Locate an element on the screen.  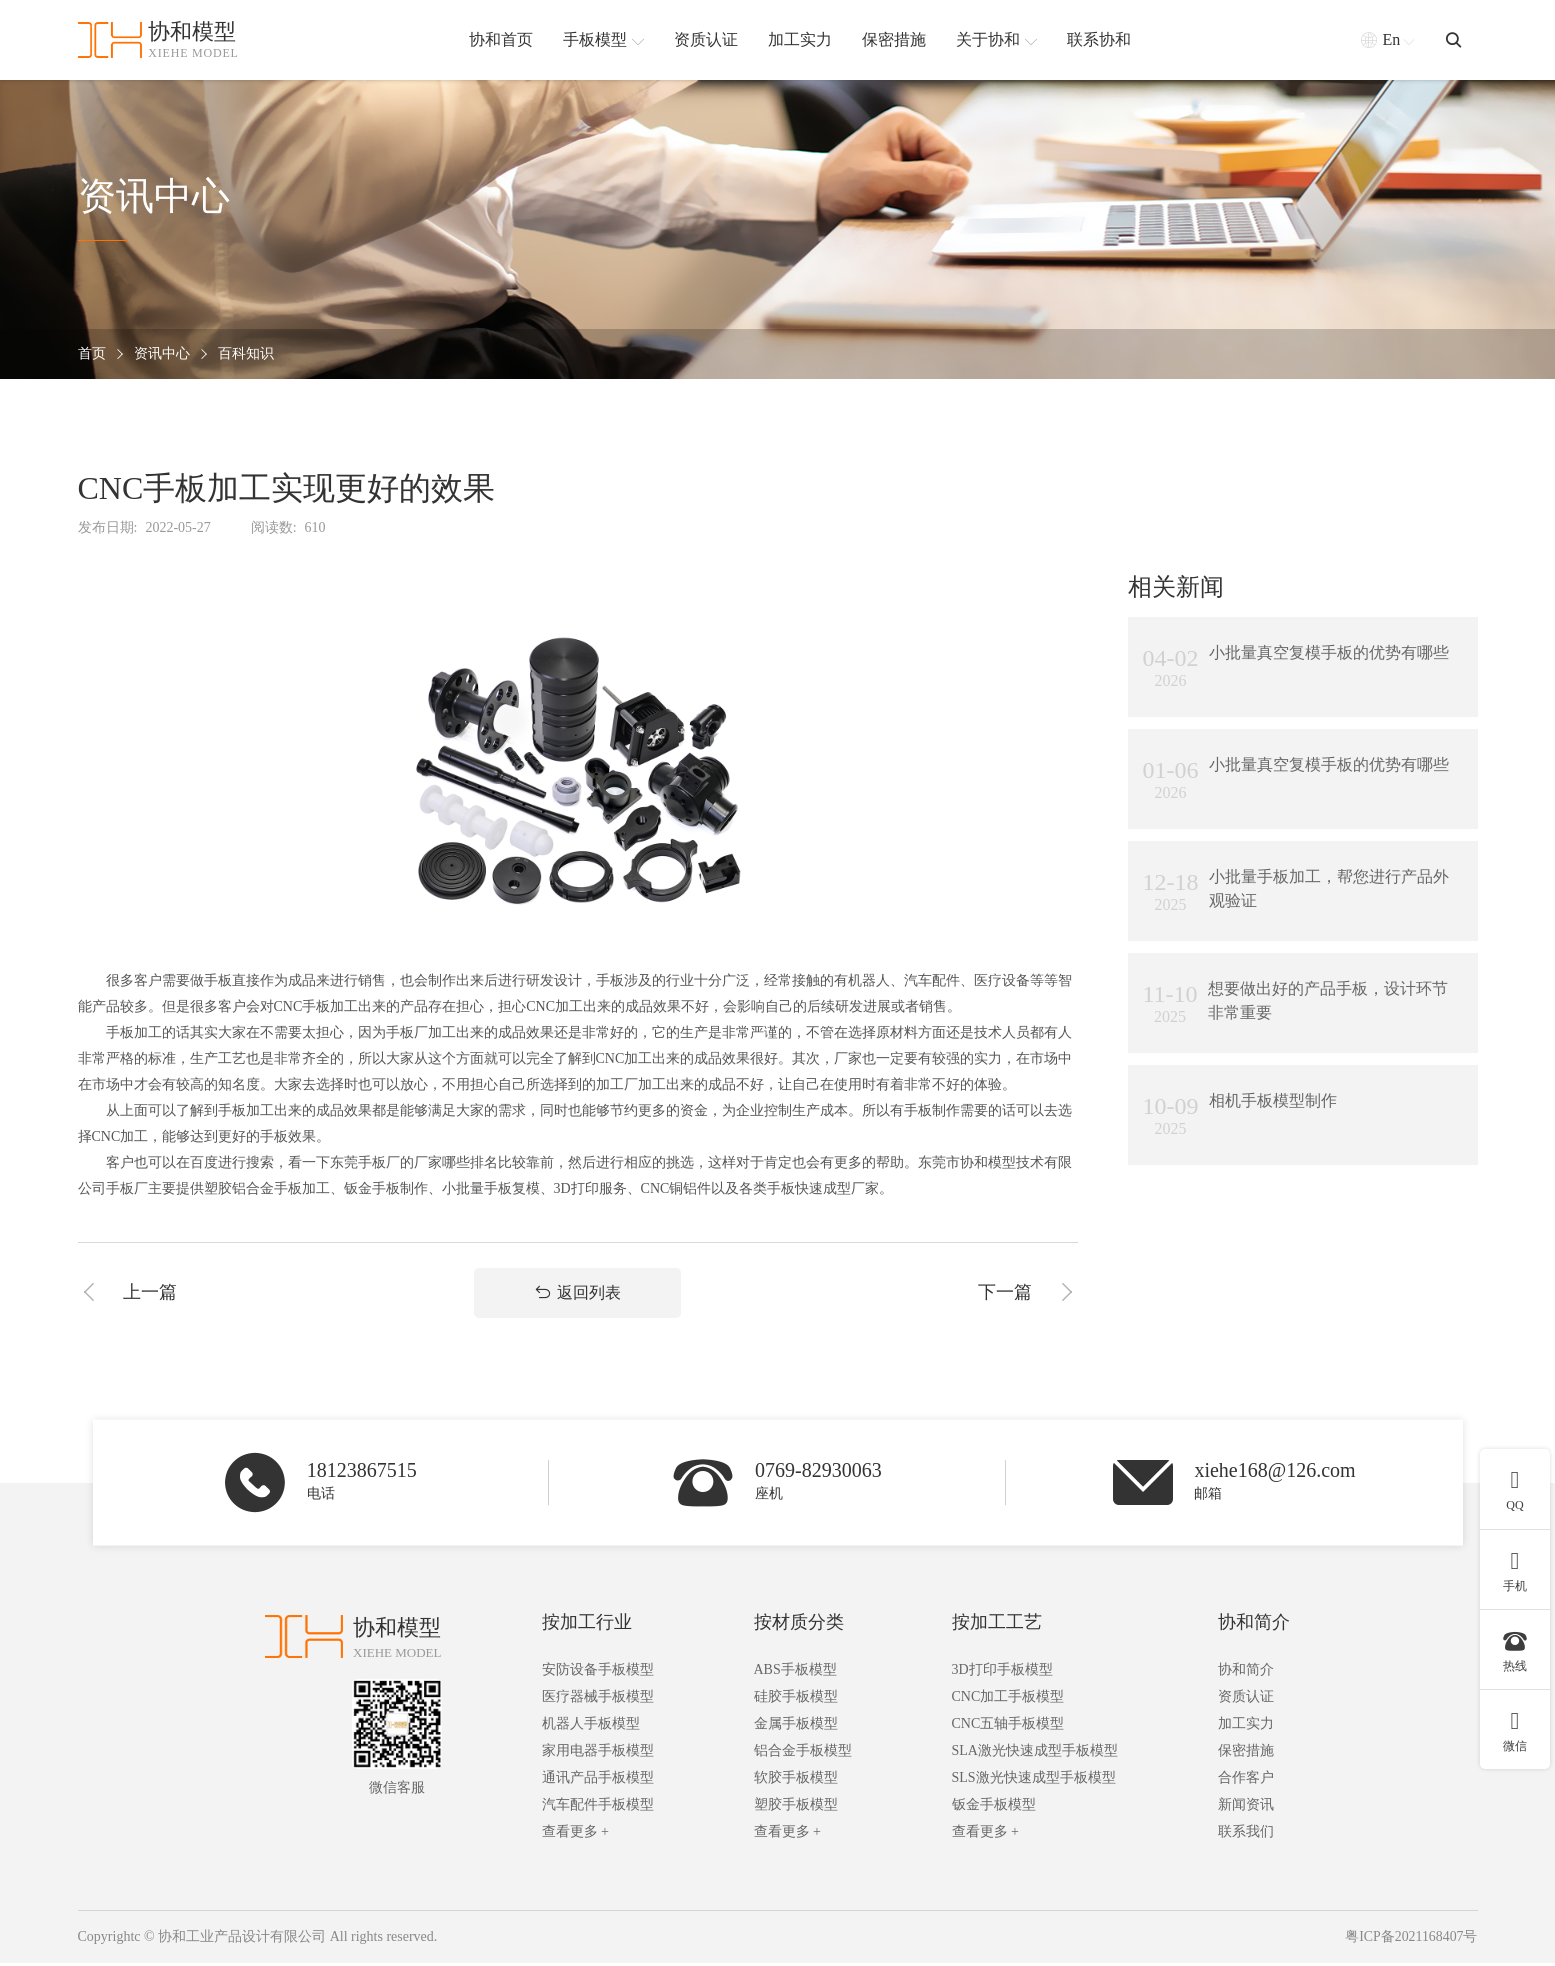
金属手板模型 is located at coordinates (796, 1727).